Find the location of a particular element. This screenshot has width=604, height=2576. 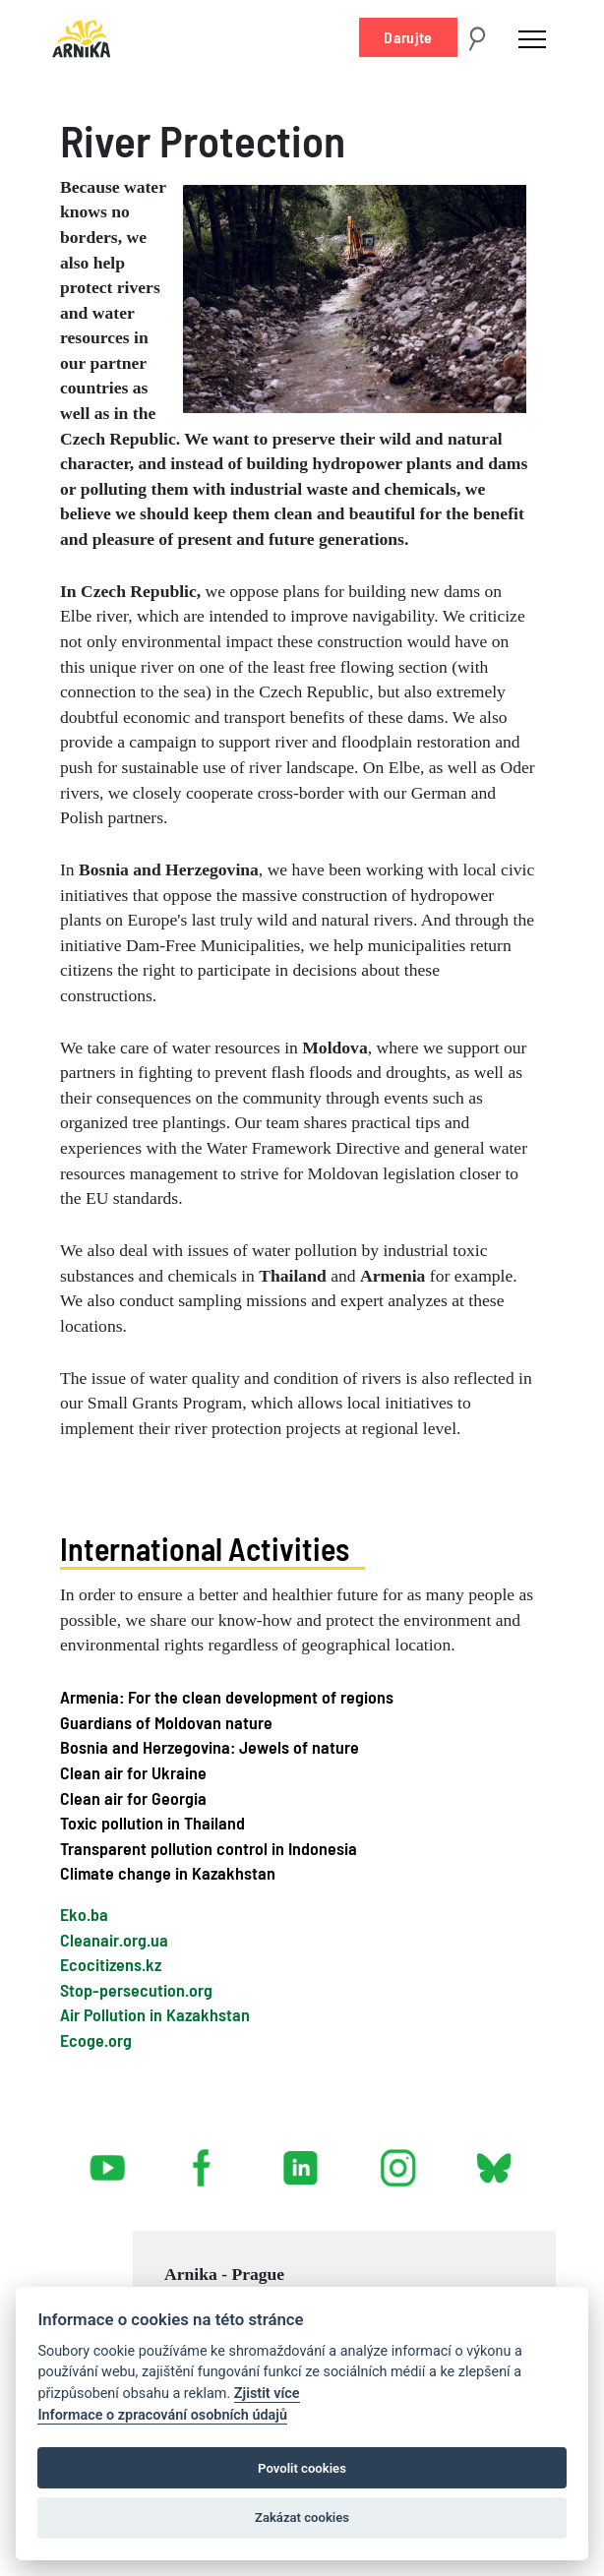

Armenia: For the clean development of regions is located at coordinates (226, 1696).